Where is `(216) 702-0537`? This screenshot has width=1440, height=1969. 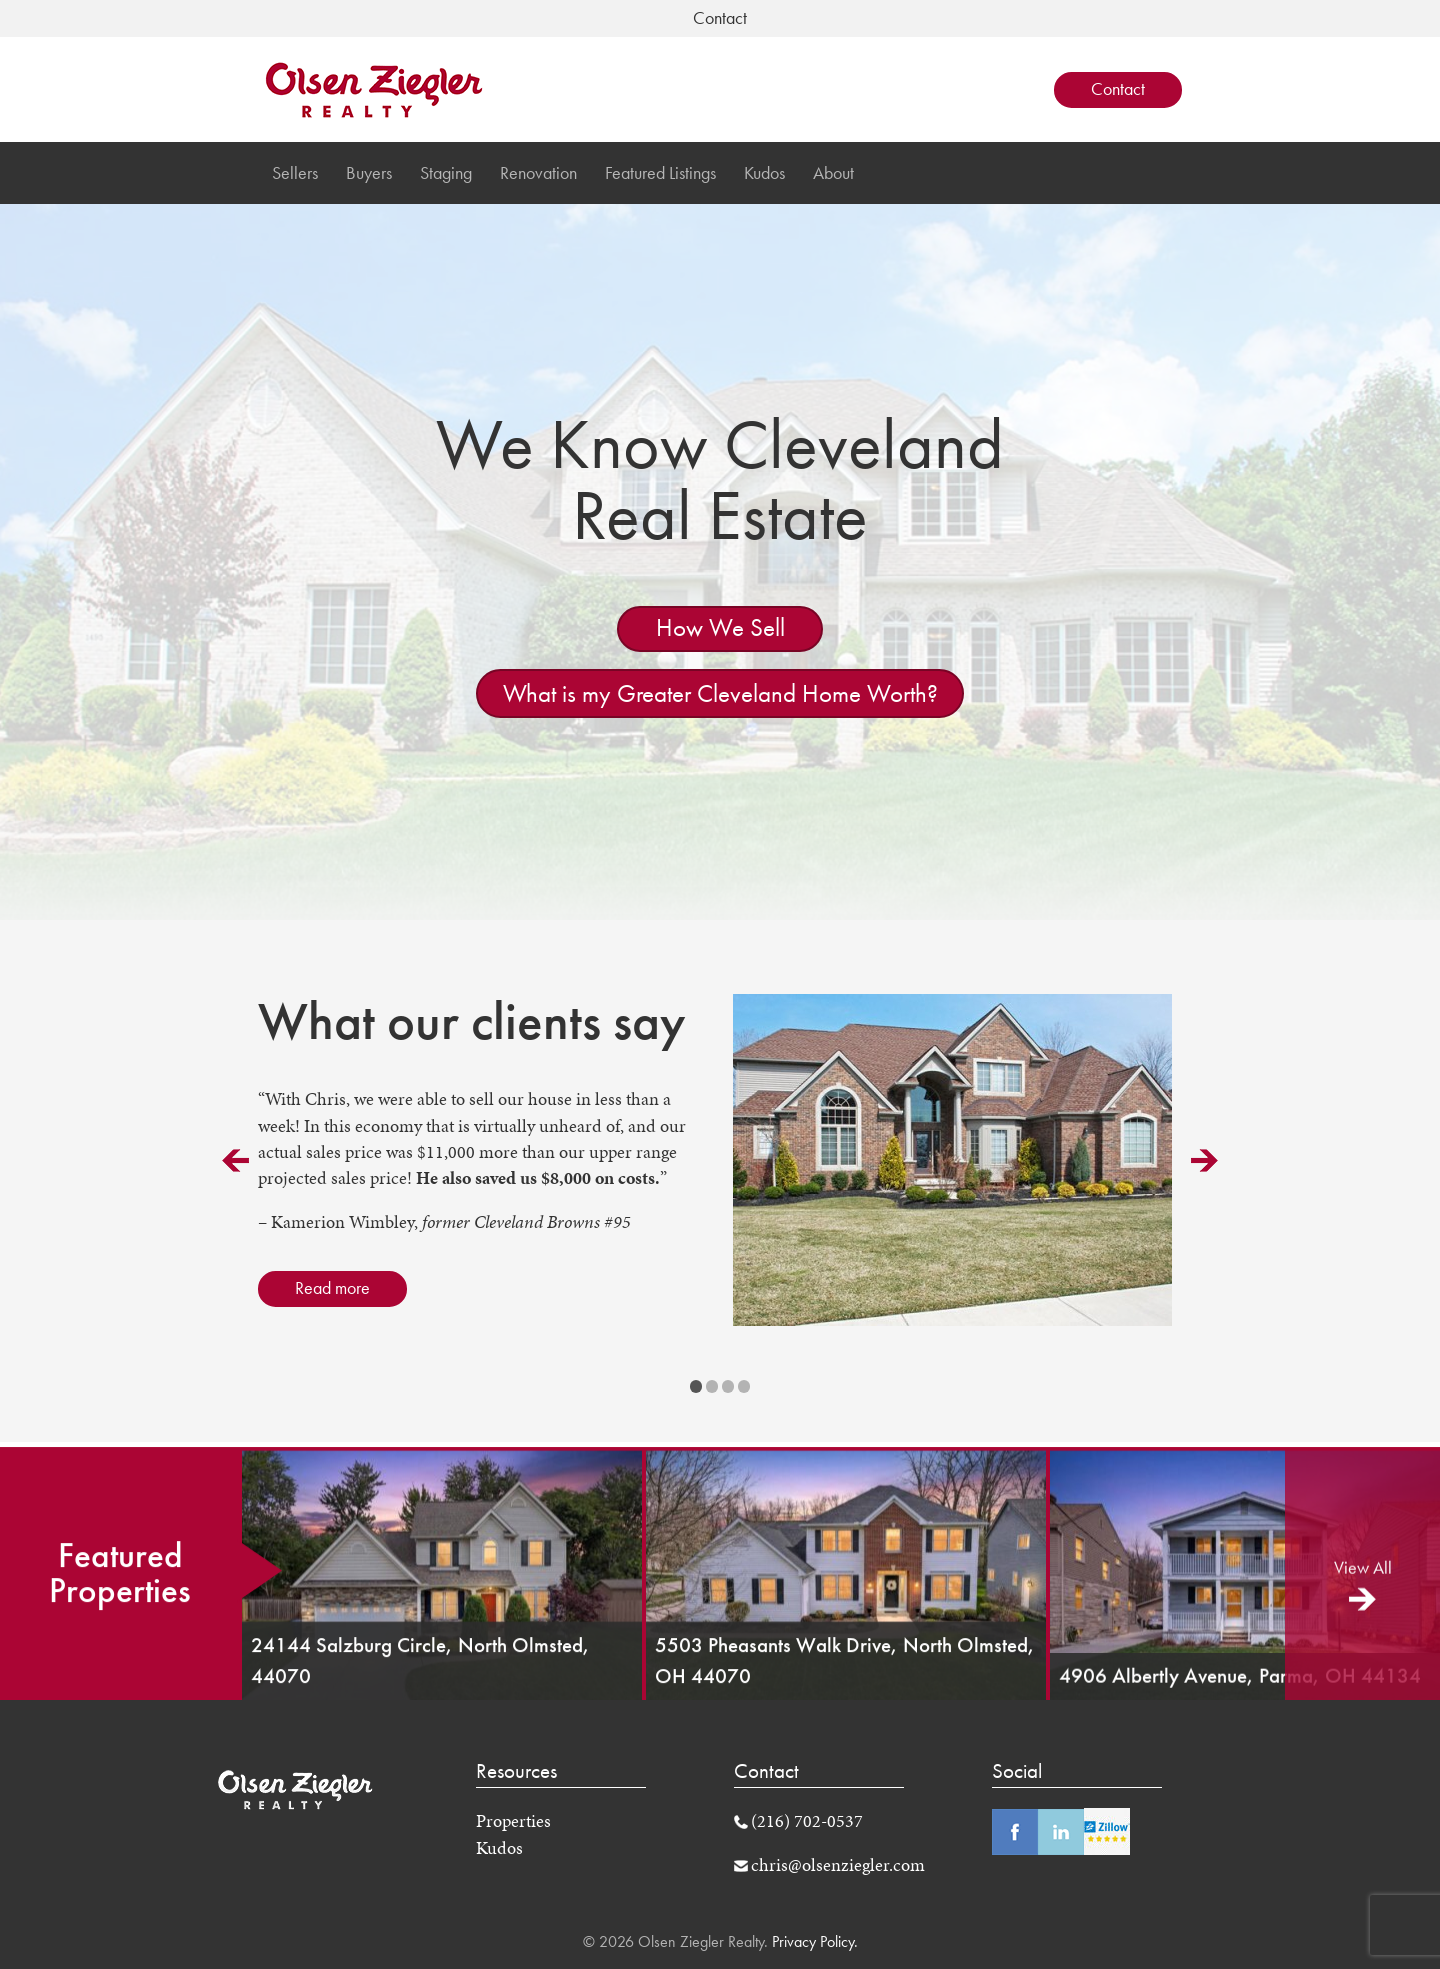 (216) 702-0537 is located at coordinates (807, 1821).